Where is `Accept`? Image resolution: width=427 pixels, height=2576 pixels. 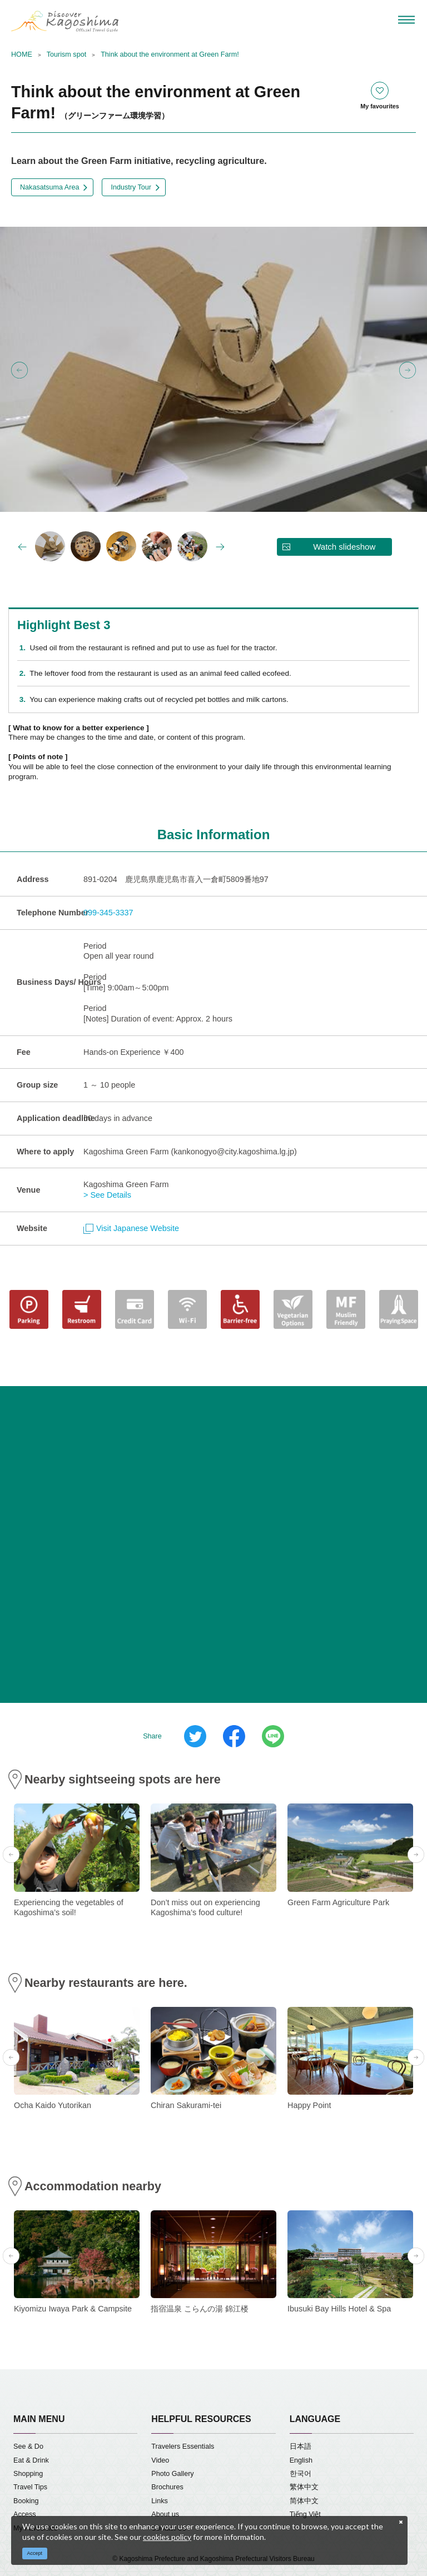 Accept is located at coordinates (35, 2553).